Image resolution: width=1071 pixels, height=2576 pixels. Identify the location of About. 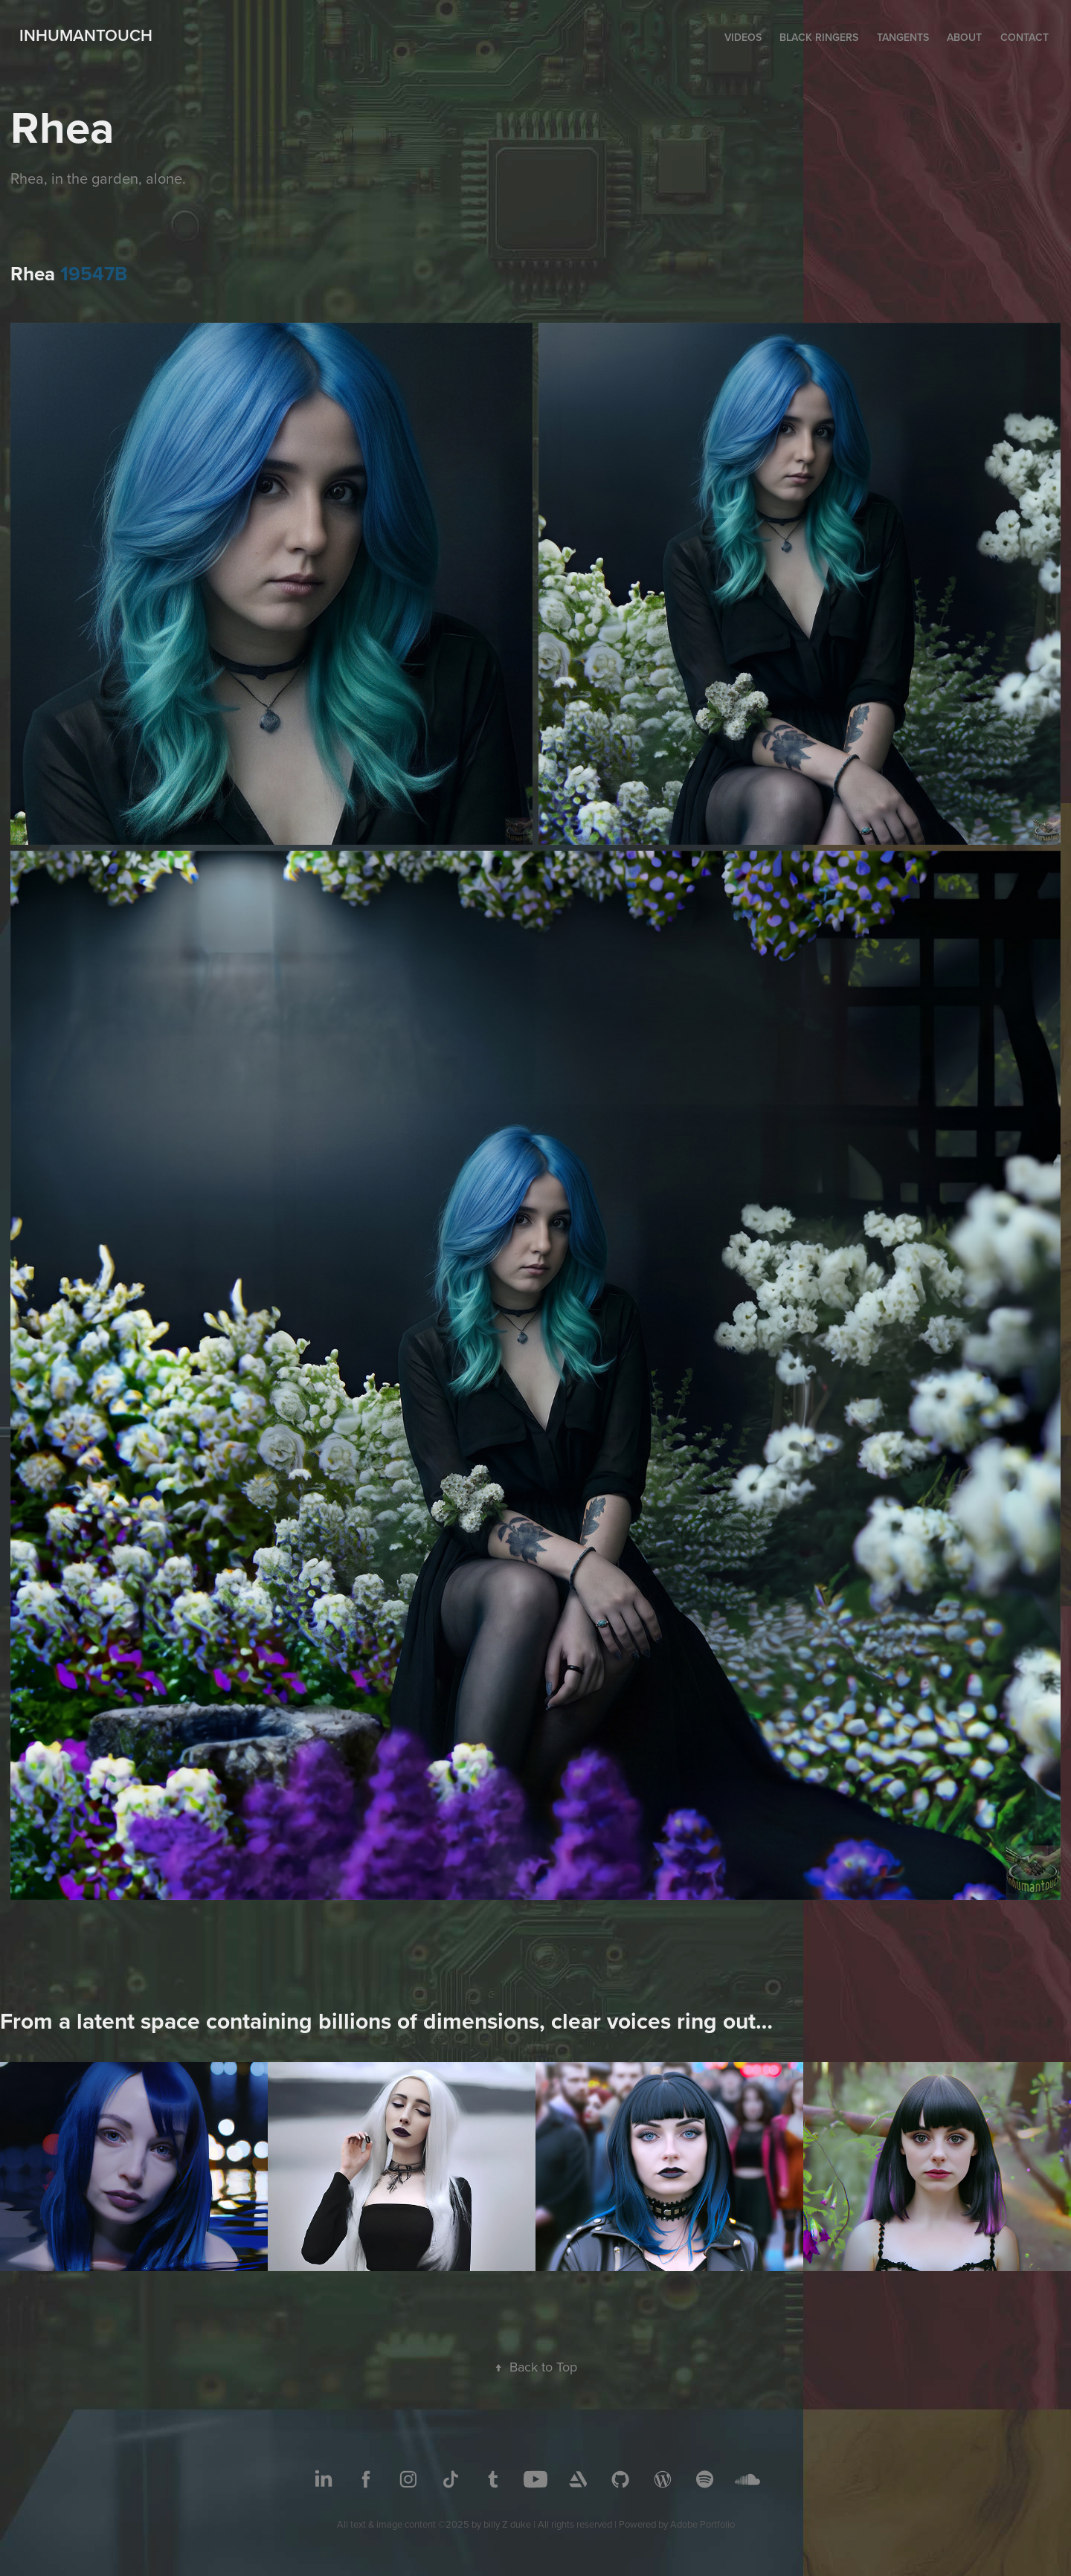
(964, 37).